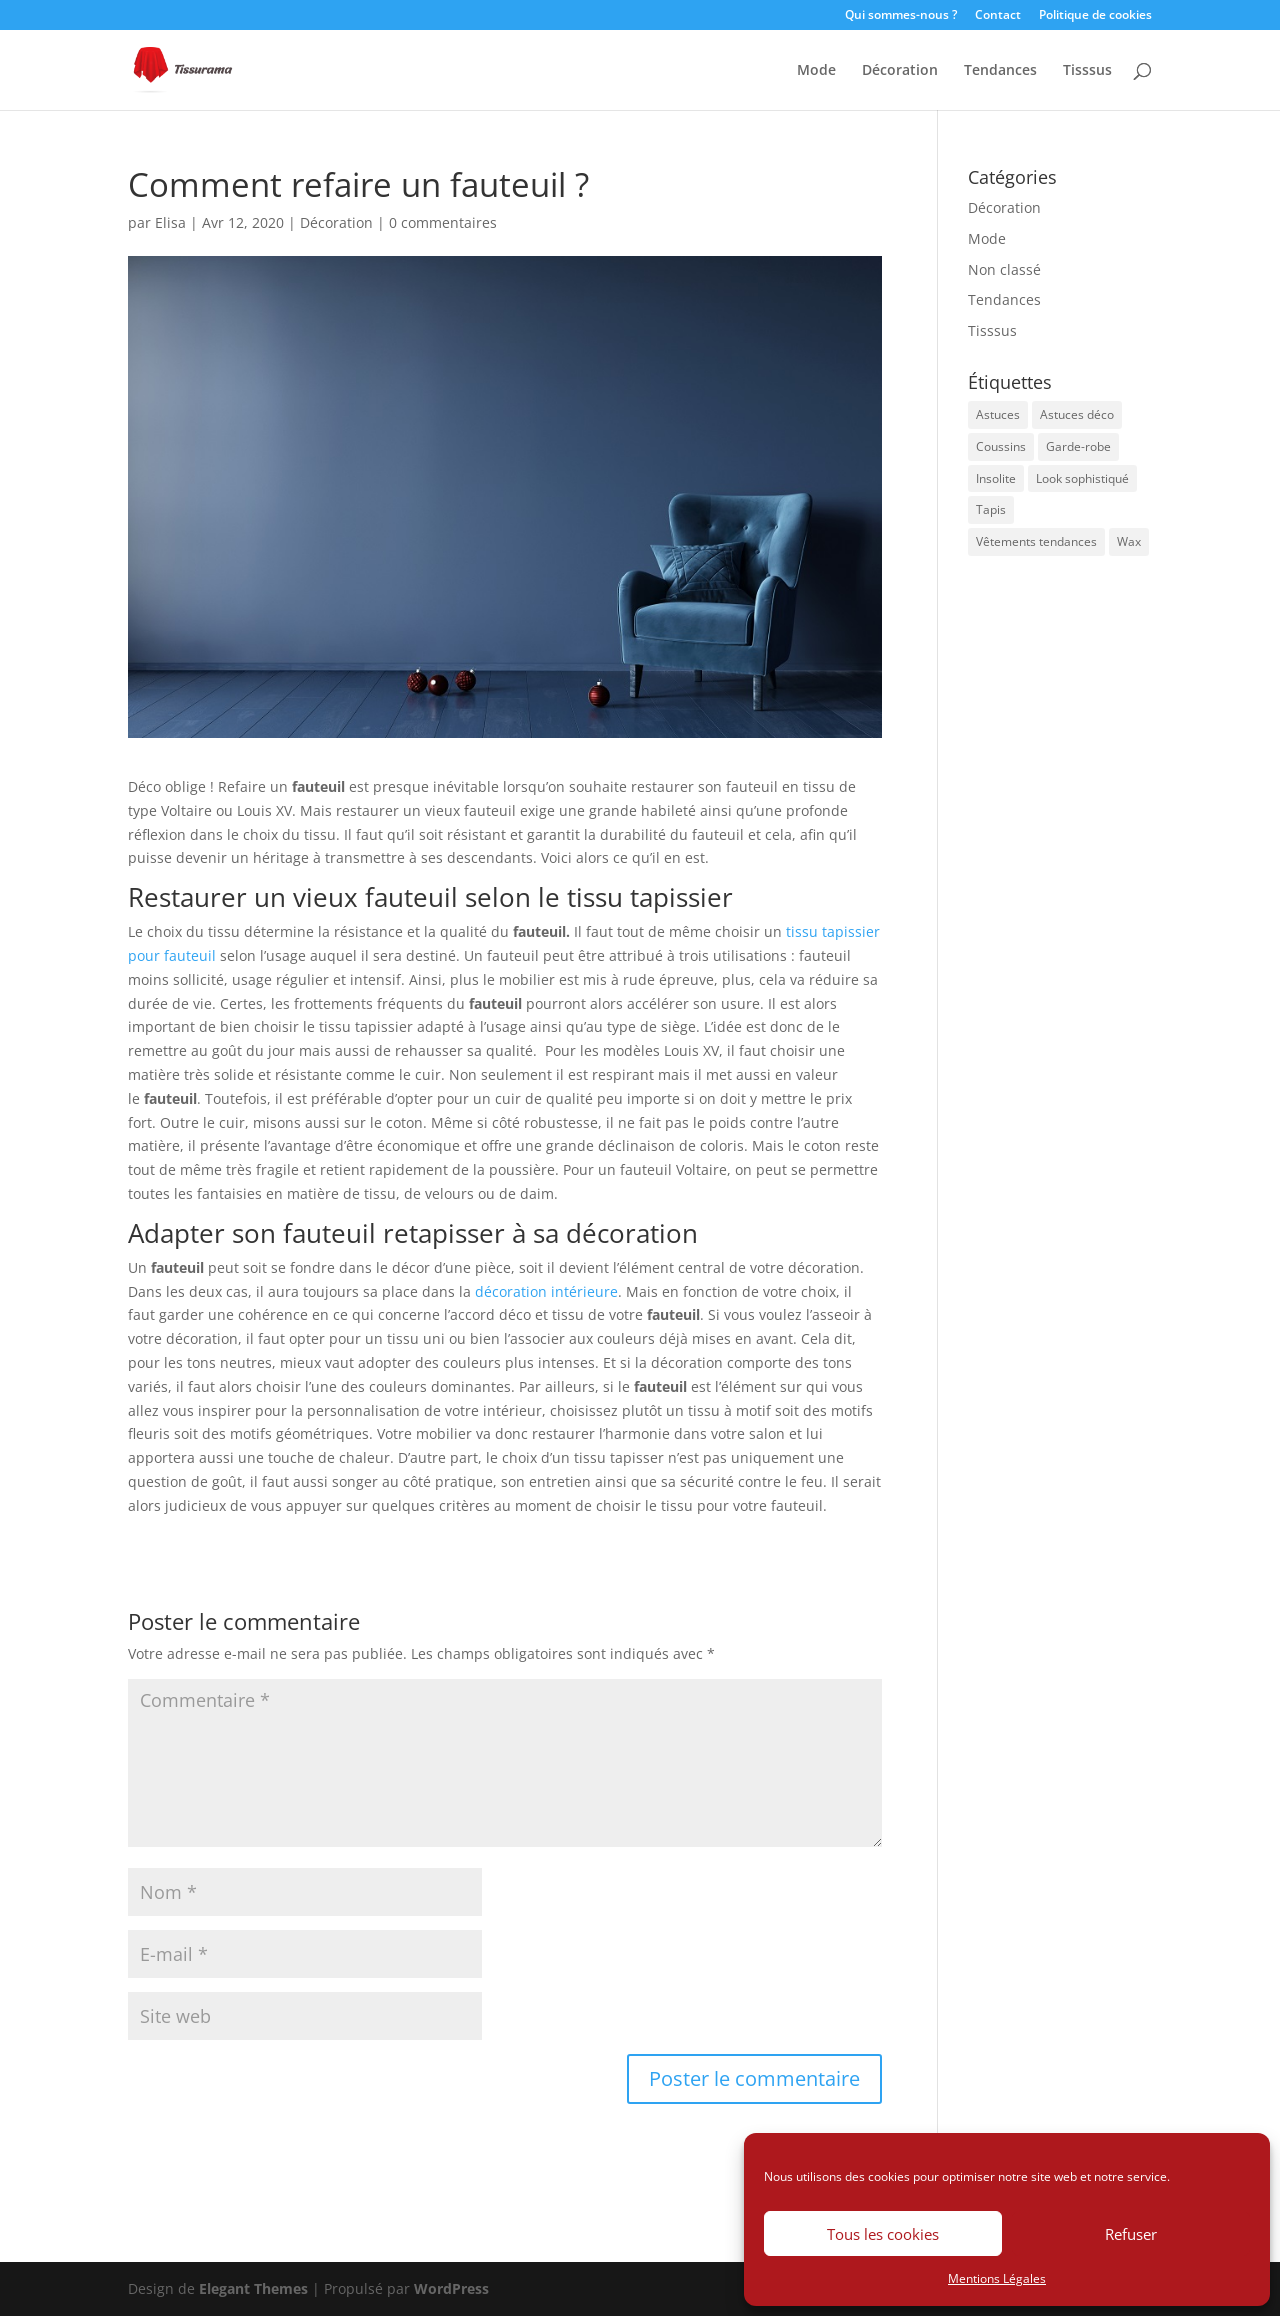  I want to click on 0 commentaires, so click(443, 222).